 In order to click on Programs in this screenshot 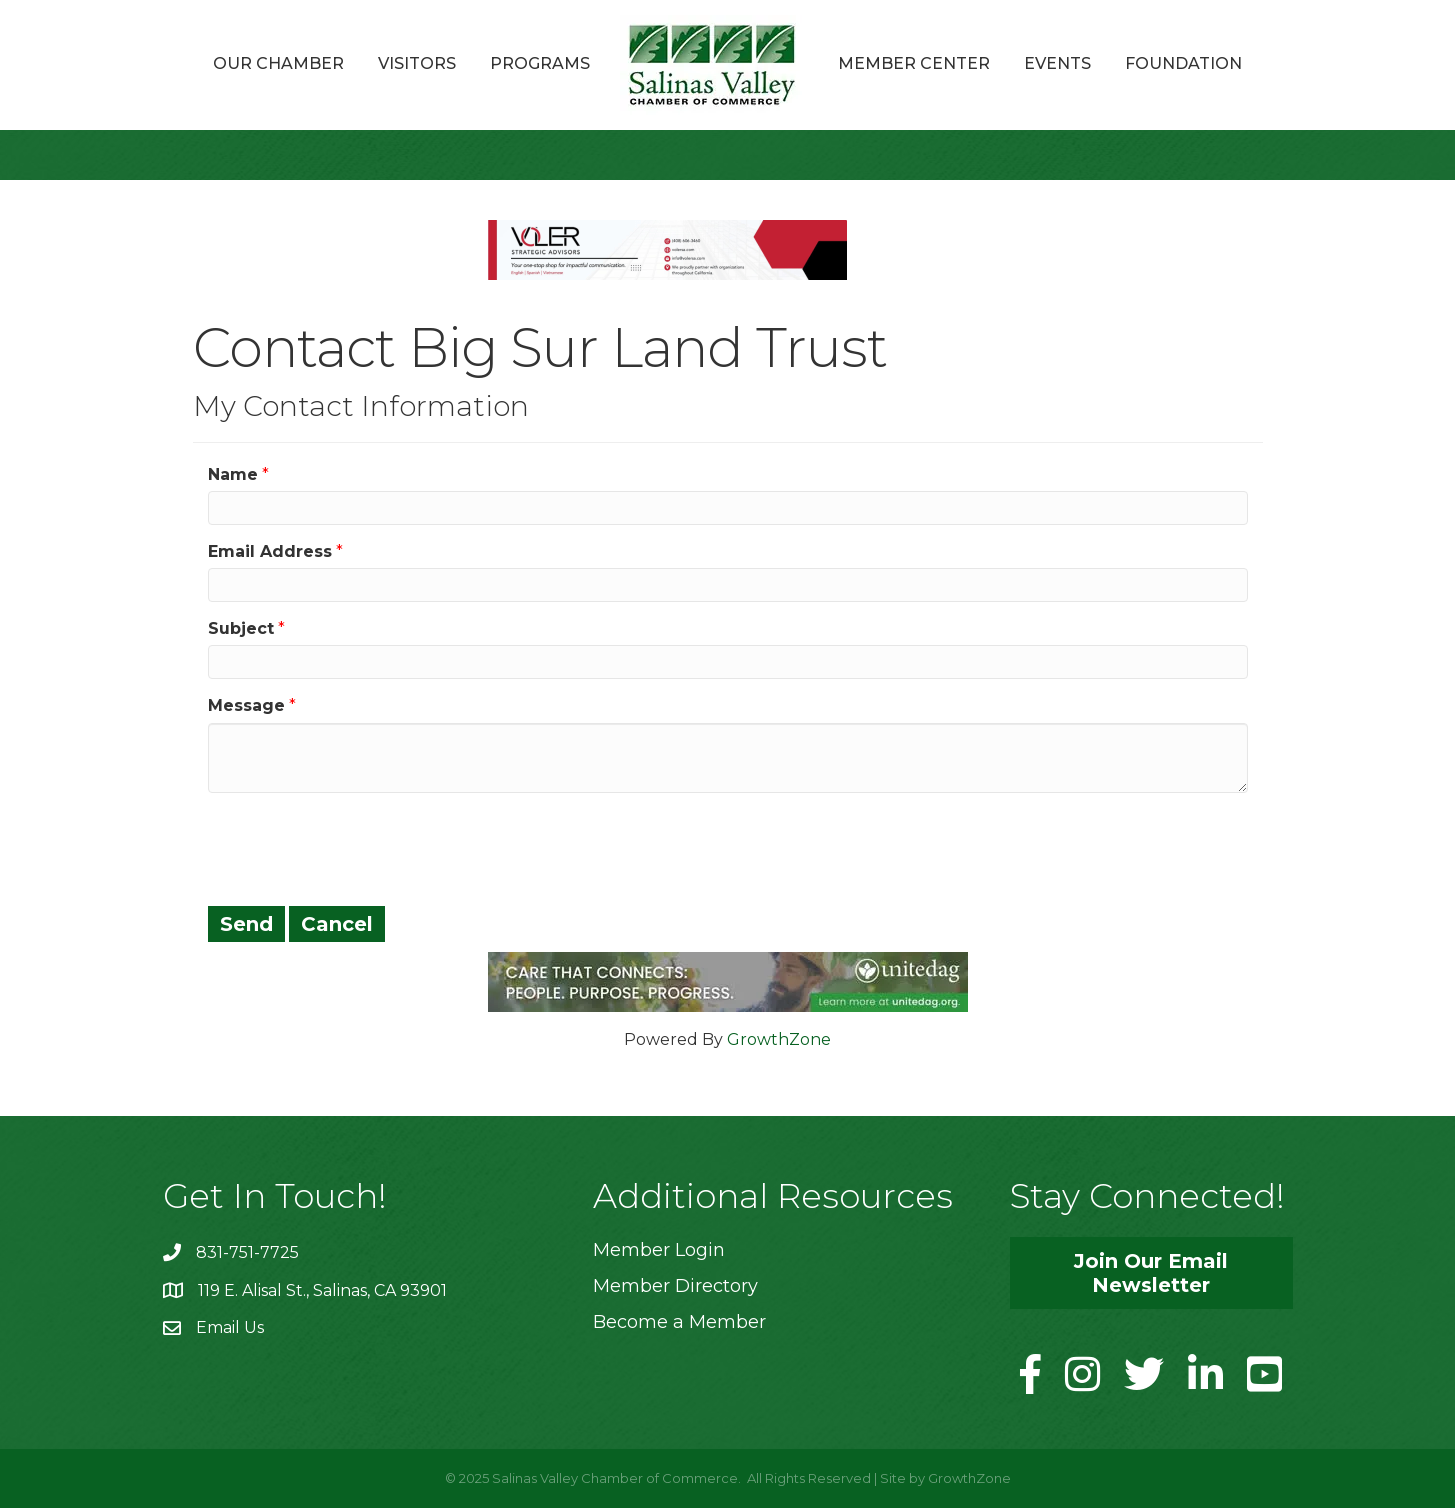, I will do `click(540, 63)`.